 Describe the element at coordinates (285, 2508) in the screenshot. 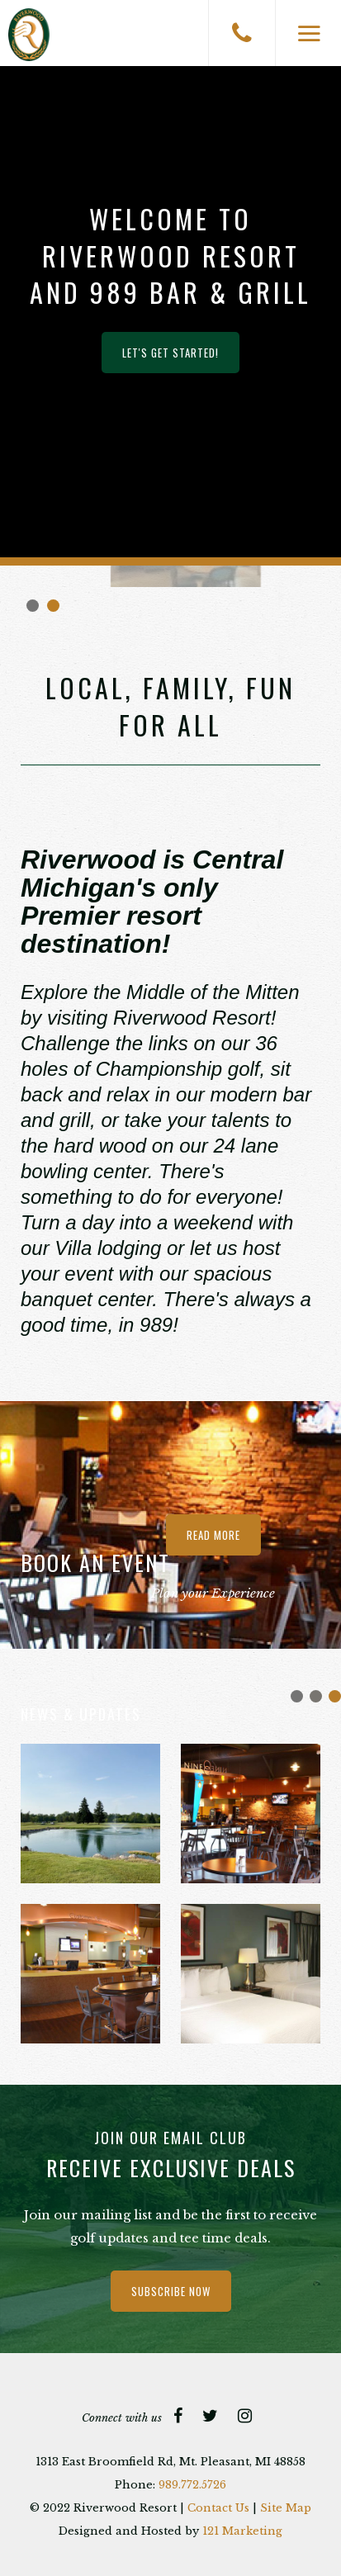

I see `Site Map` at that location.